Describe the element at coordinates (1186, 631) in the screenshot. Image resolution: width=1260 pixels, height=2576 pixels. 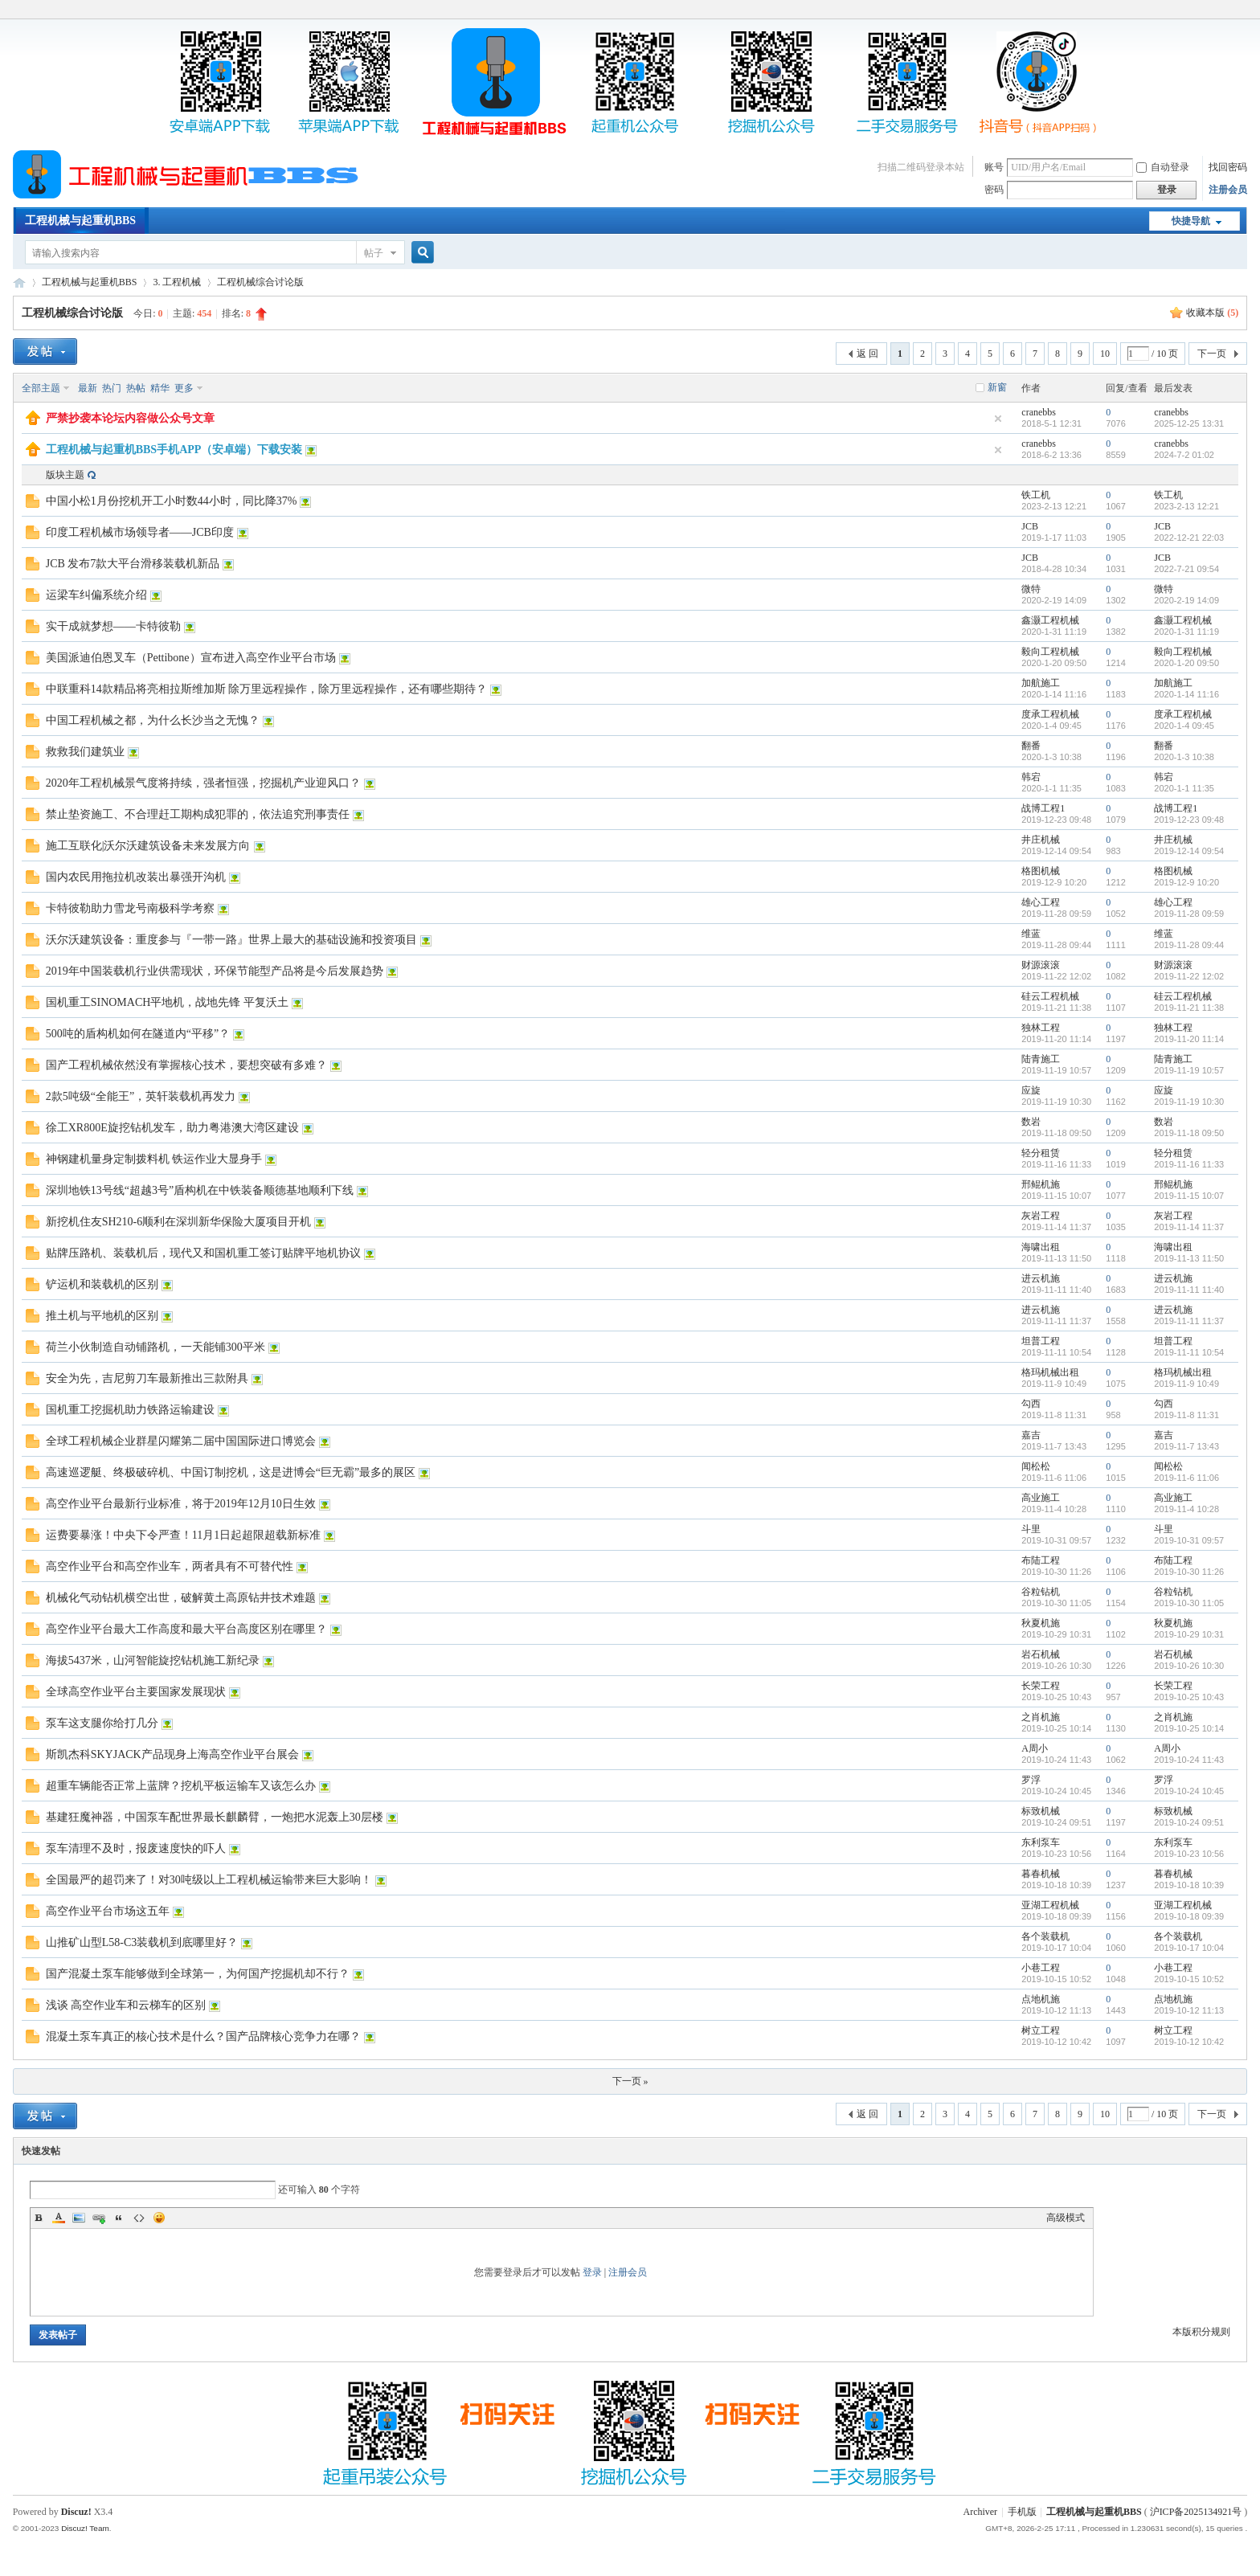
I see `2020-1-31 11:19` at that location.